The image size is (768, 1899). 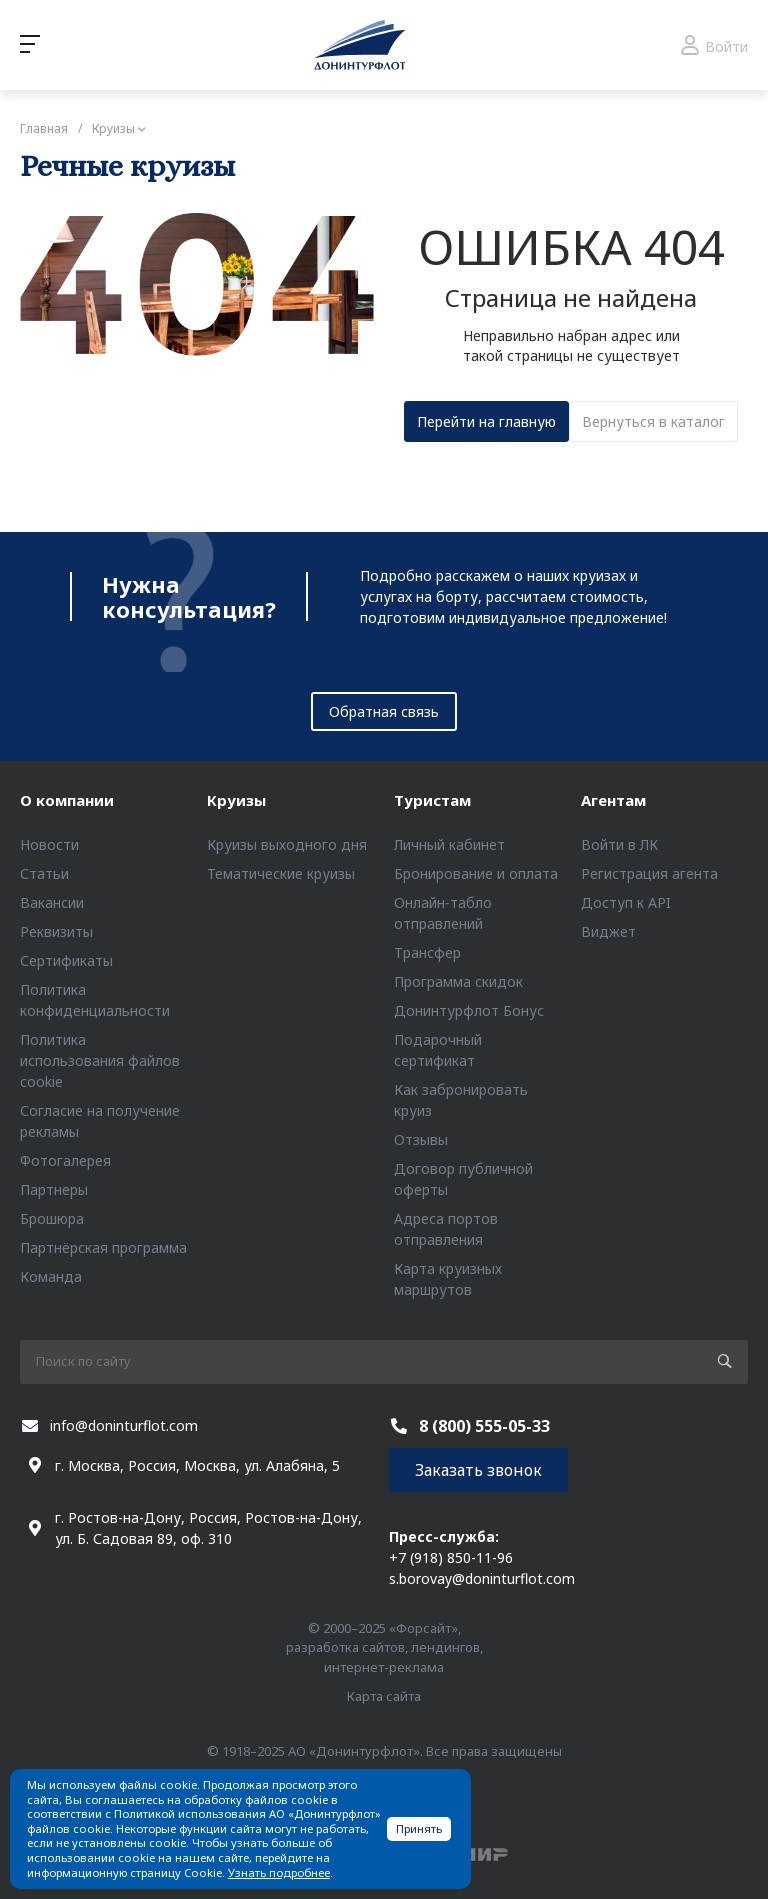 What do you see at coordinates (469, 1010) in the screenshot?
I see `Донинтурфлот Бонус` at bounding box center [469, 1010].